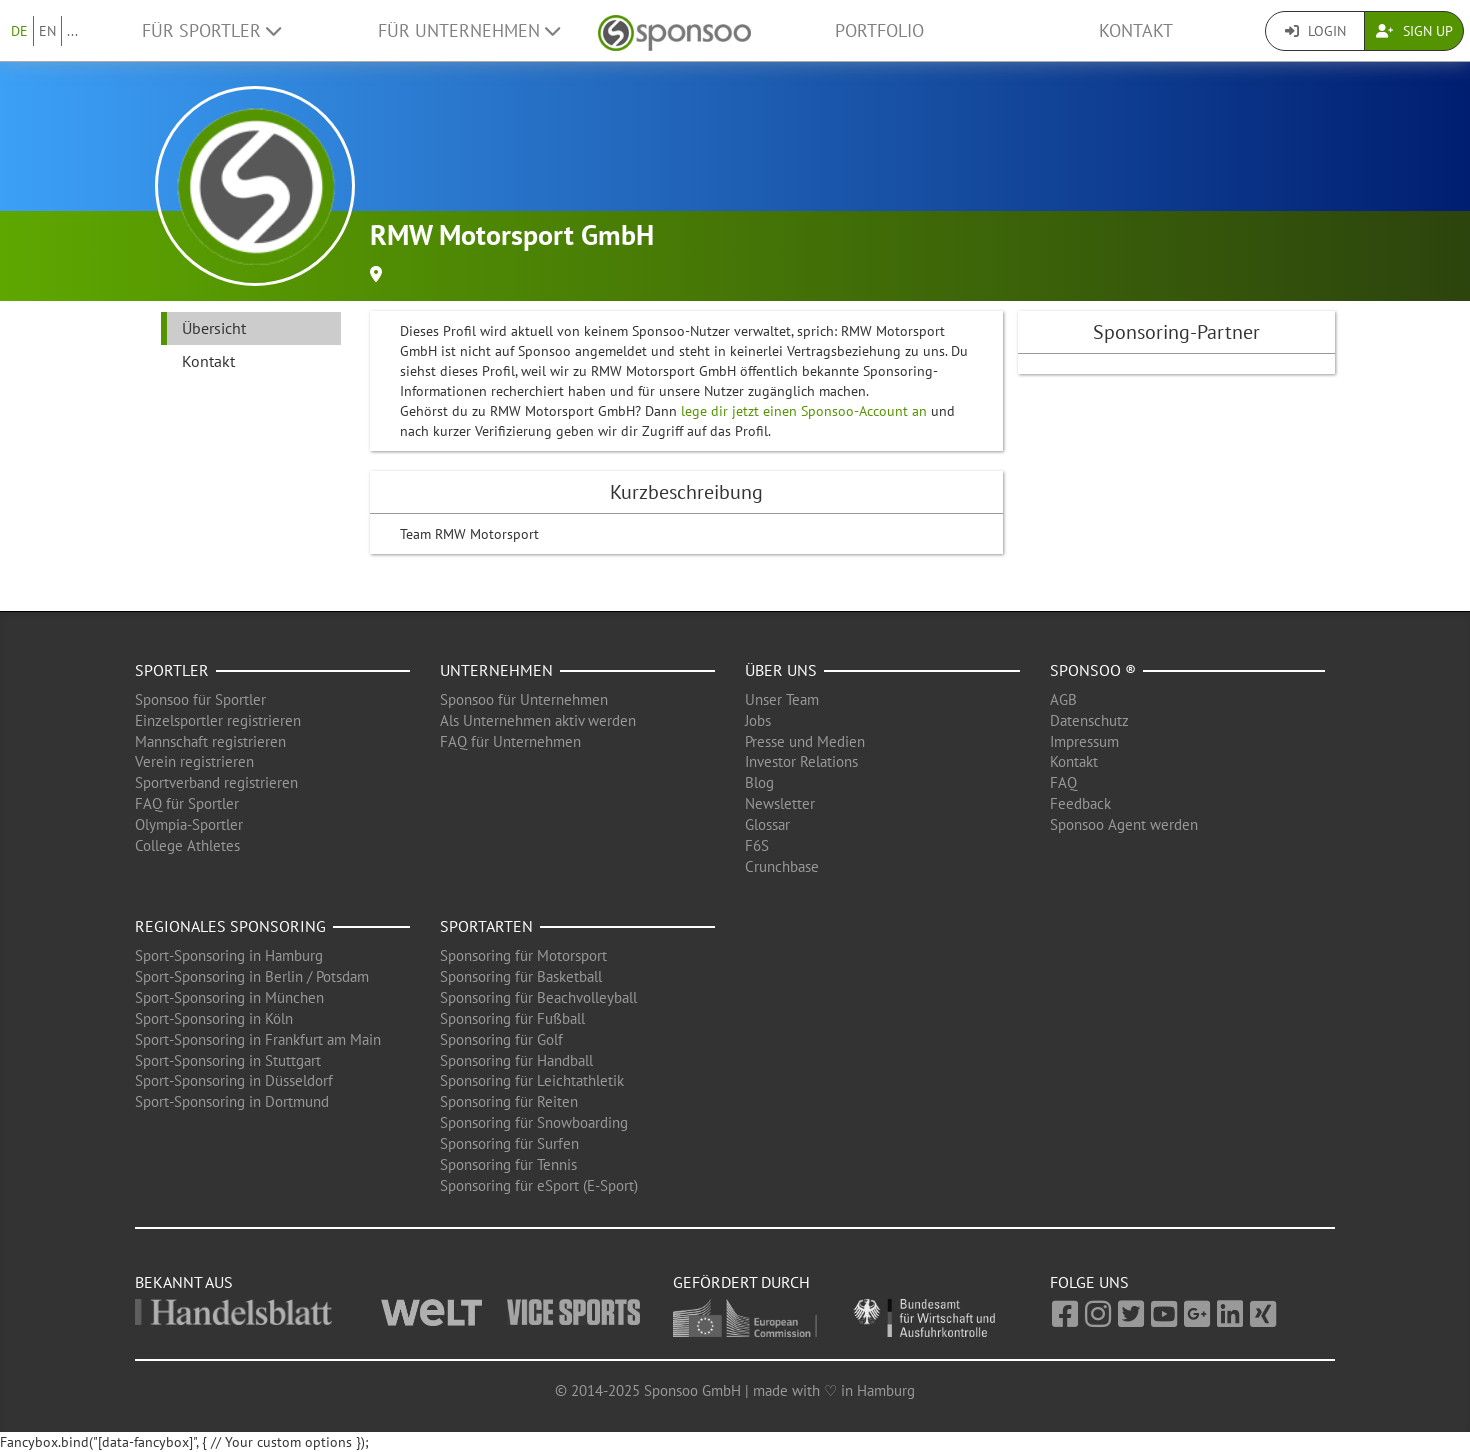 The image size is (1470, 1452). I want to click on Übersicht, so click(214, 328).